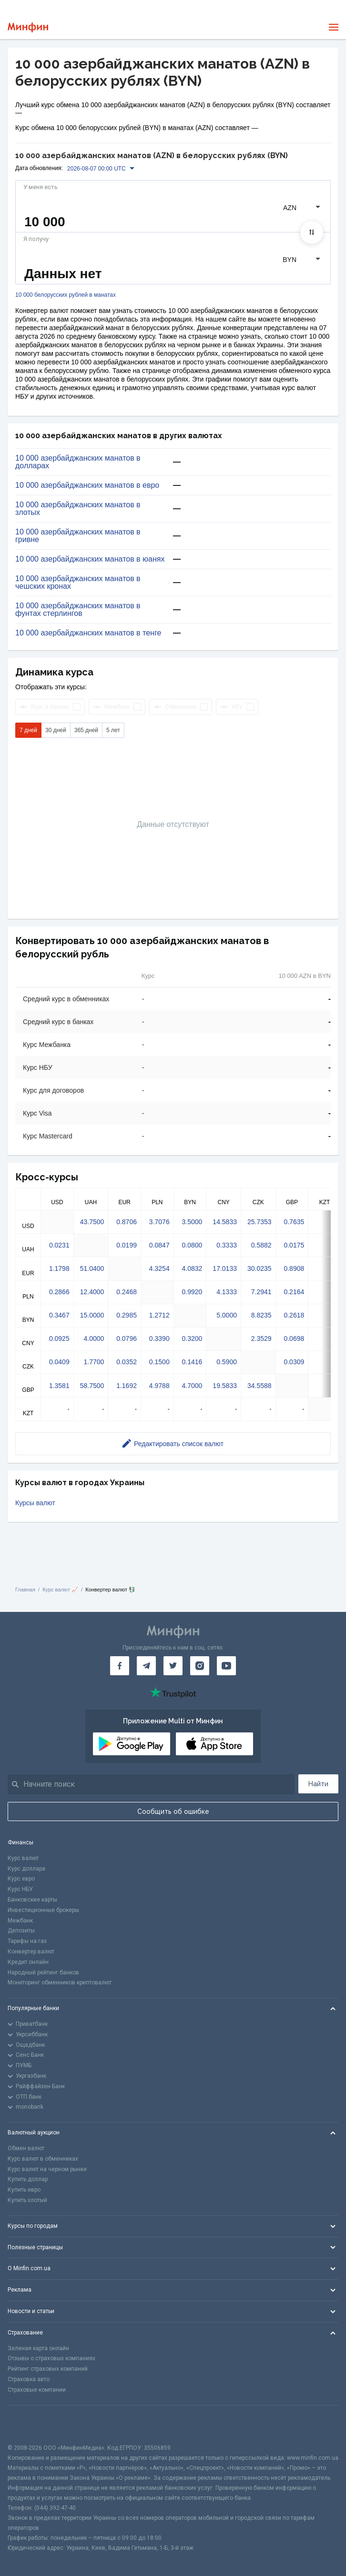  What do you see at coordinates (88, 633) in the screenshot?
I see `10 000 азербайджанских манатов в тенге` at bounding box center [88, 633].